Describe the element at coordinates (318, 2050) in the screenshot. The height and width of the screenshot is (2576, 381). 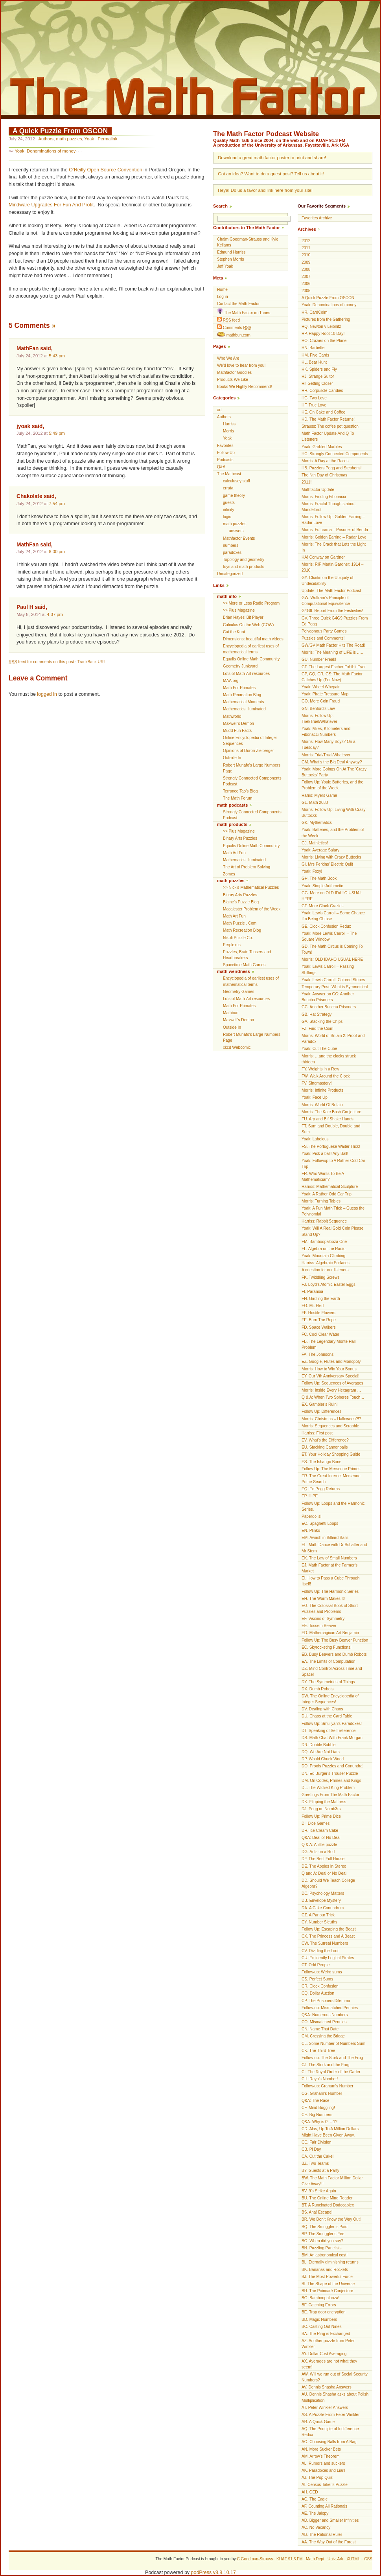
I see `CK. The Third Tree` at that location.